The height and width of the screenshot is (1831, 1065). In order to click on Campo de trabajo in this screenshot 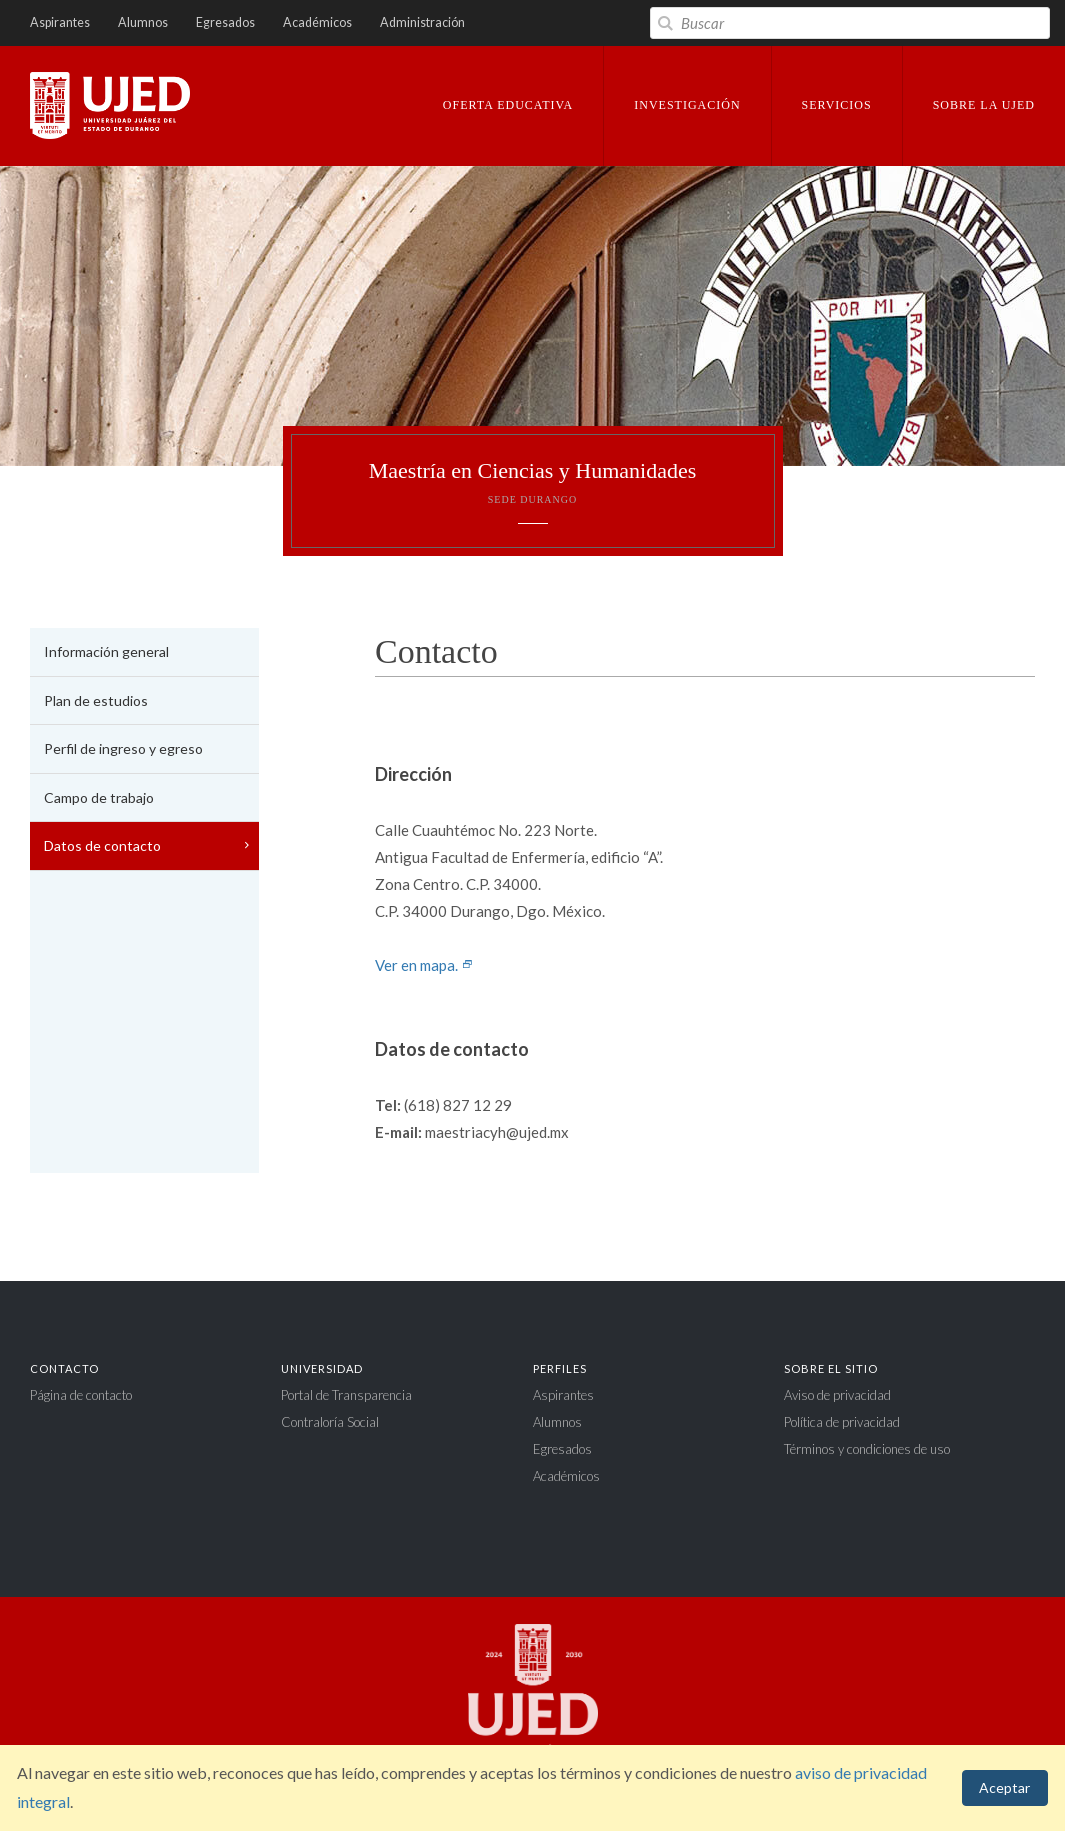, I will do `click(99, 797)`.